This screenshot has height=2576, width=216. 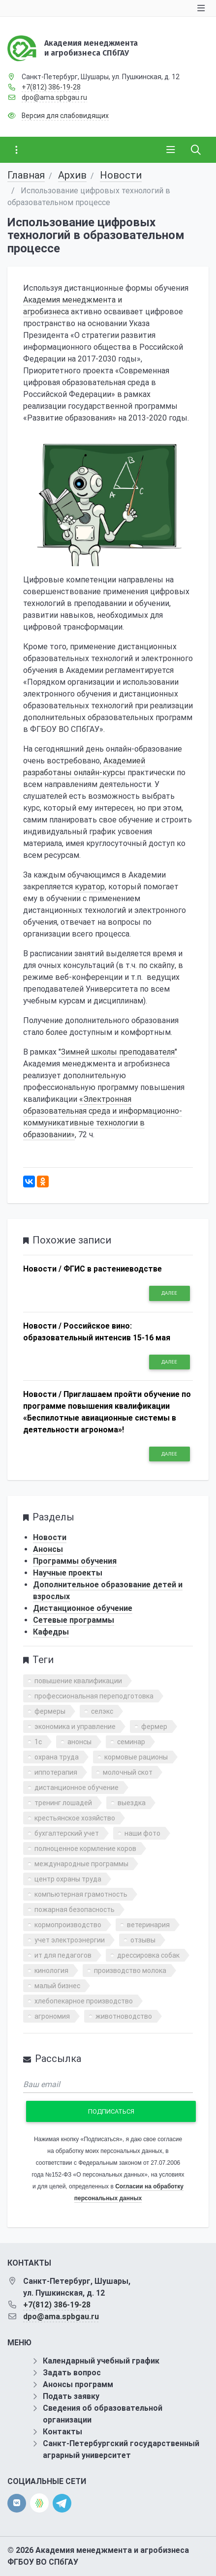 What do you see at coordinates (39, 2503) in the screenshot?
I see `[direct.farm]` at bounding box center [39, 2503].